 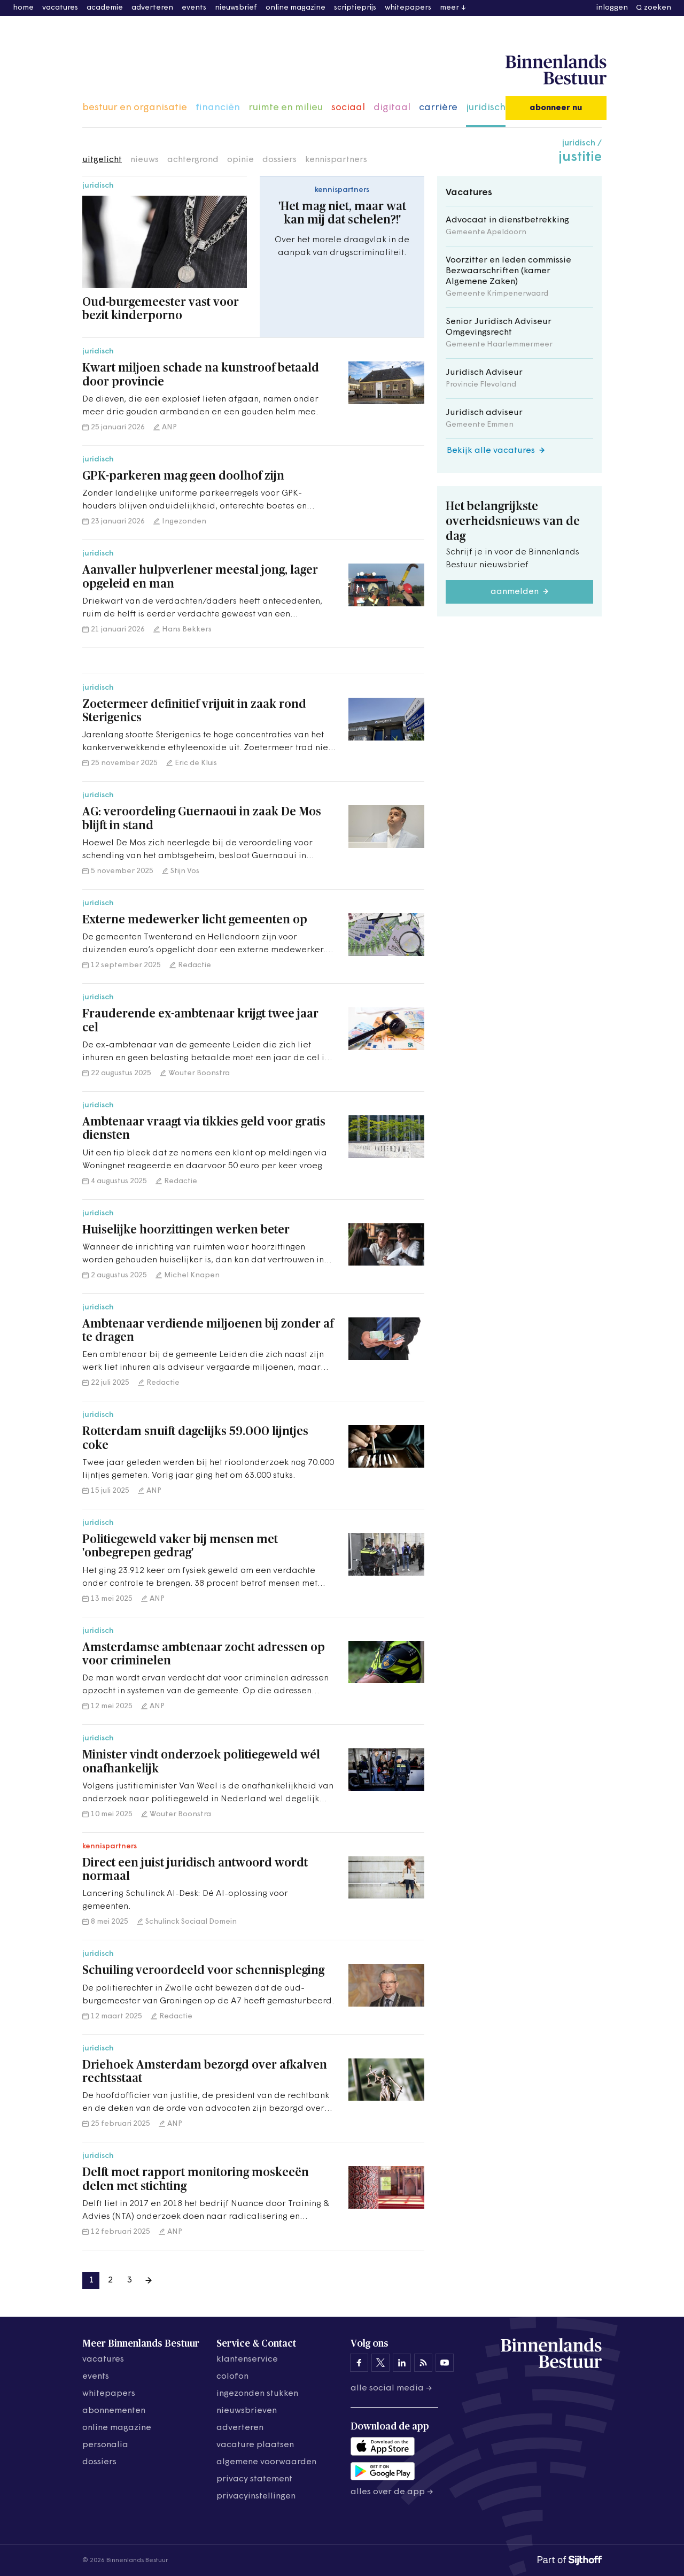 I want to click on vacature plaatsen, so click(x=255, y=2445).